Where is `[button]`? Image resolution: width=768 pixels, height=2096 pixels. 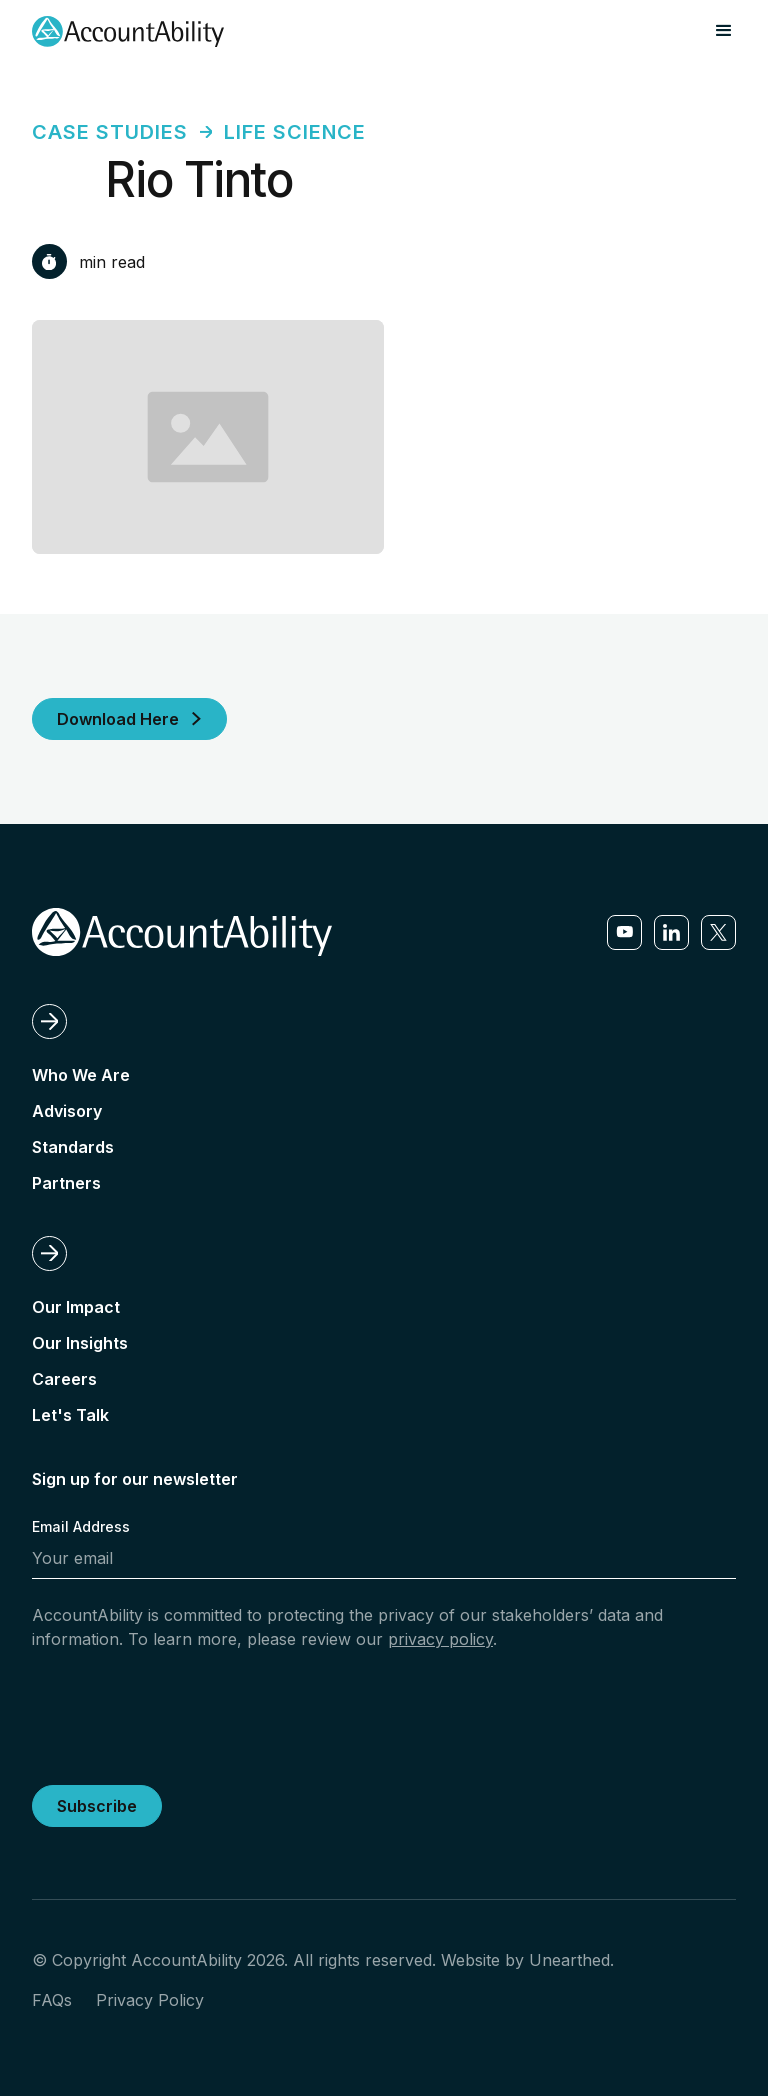 [button] is located at coordinates (724, 31).